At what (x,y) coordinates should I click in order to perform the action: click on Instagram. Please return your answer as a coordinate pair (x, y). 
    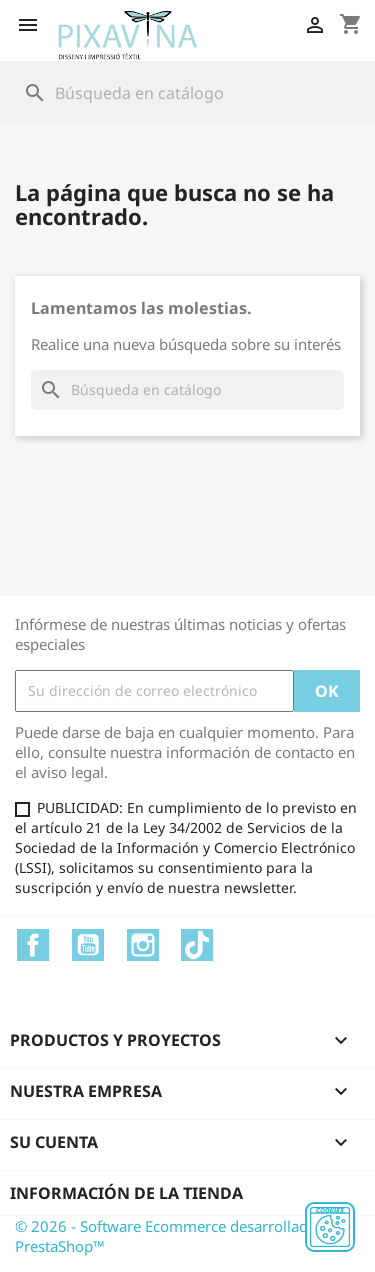
    Looking at the image, I should click on (143, 945).